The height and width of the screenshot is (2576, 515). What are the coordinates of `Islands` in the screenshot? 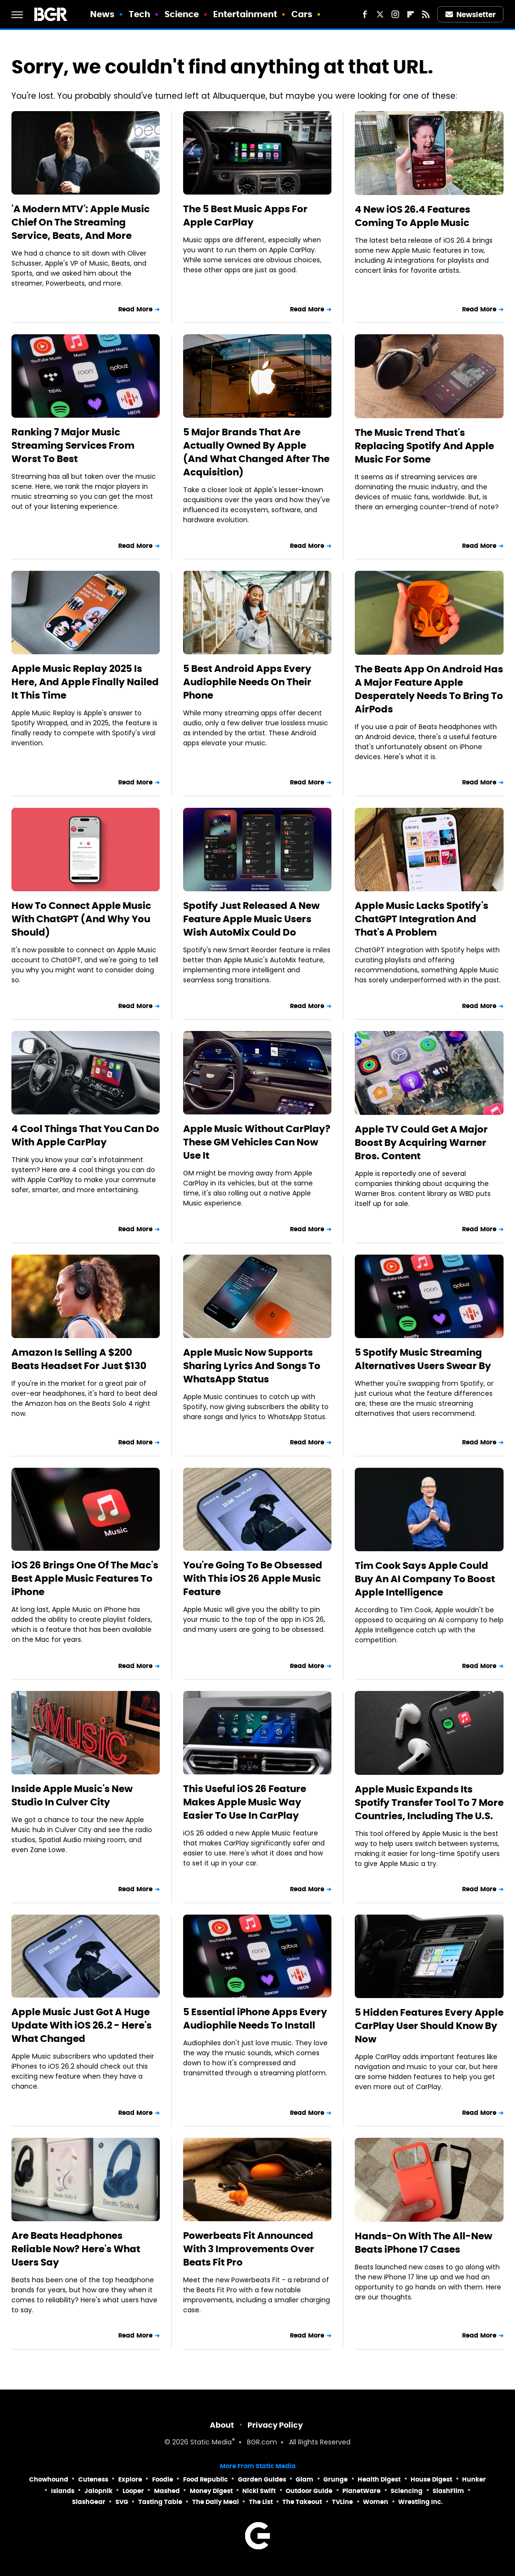 It's located at (62, 2491).